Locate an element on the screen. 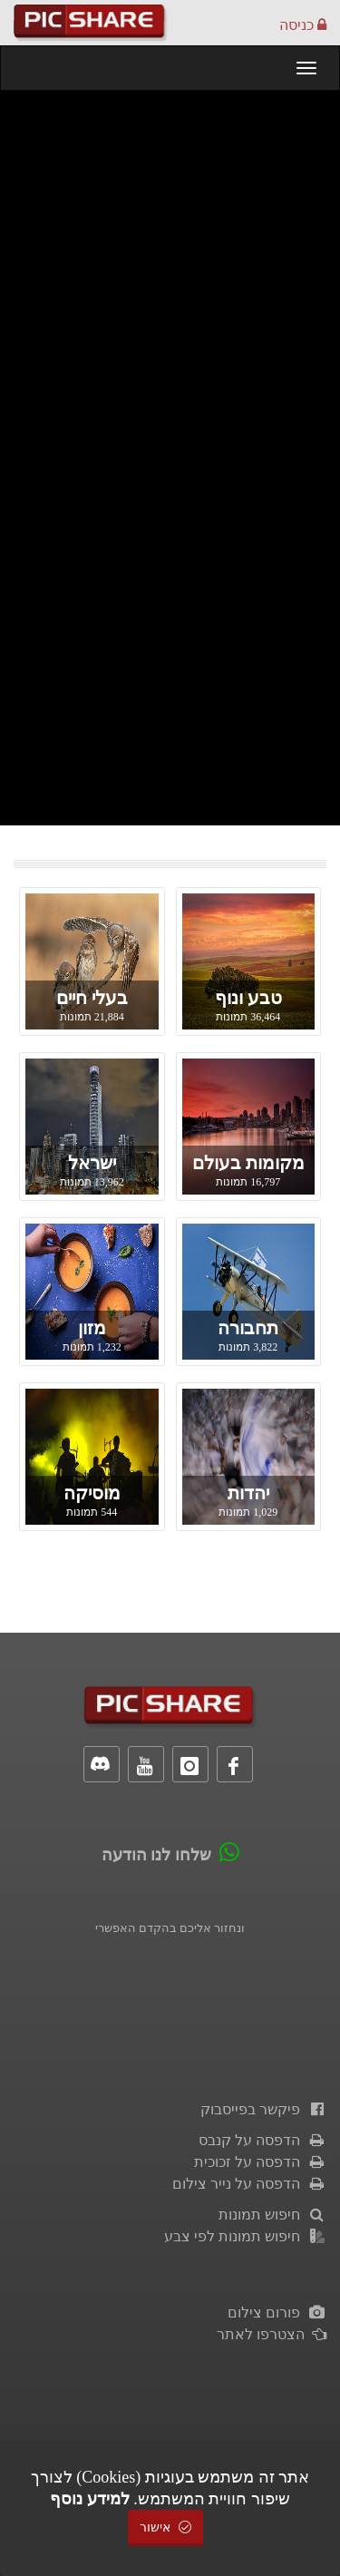 This screenshot has width=340, height=2576. ישראל is located at coordinates (92, 1163).